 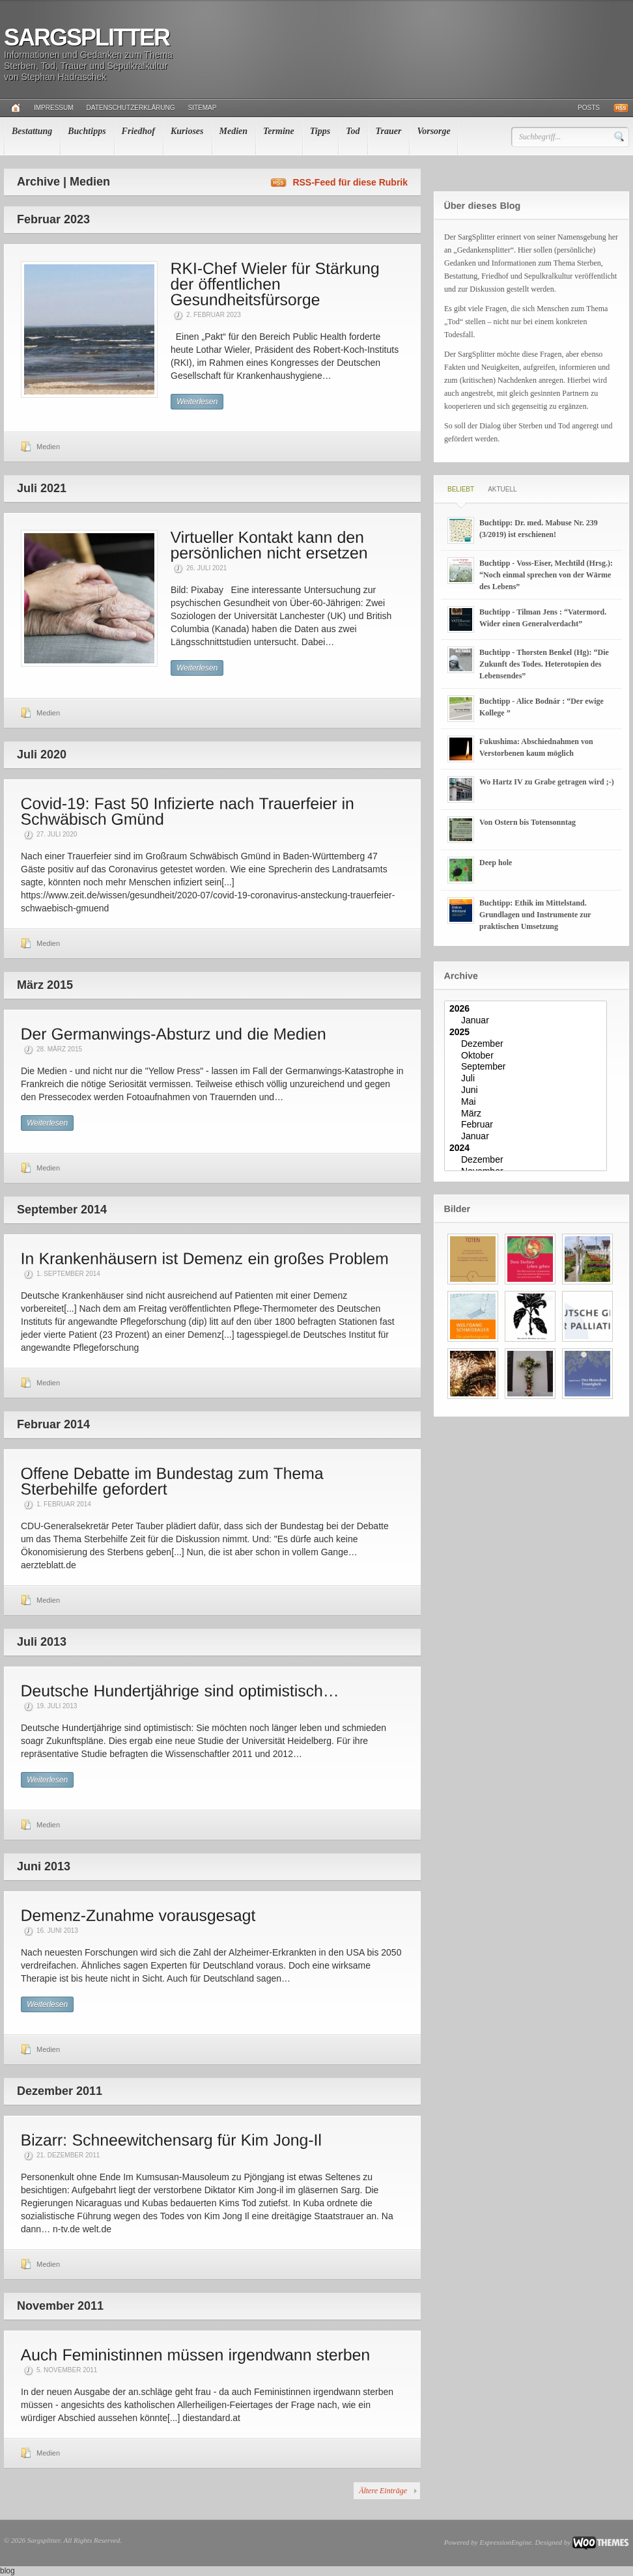 What do you see at coordinates (138, 131) in the screenshot?
I see `Friedhof` at bounding box center [138, 131].